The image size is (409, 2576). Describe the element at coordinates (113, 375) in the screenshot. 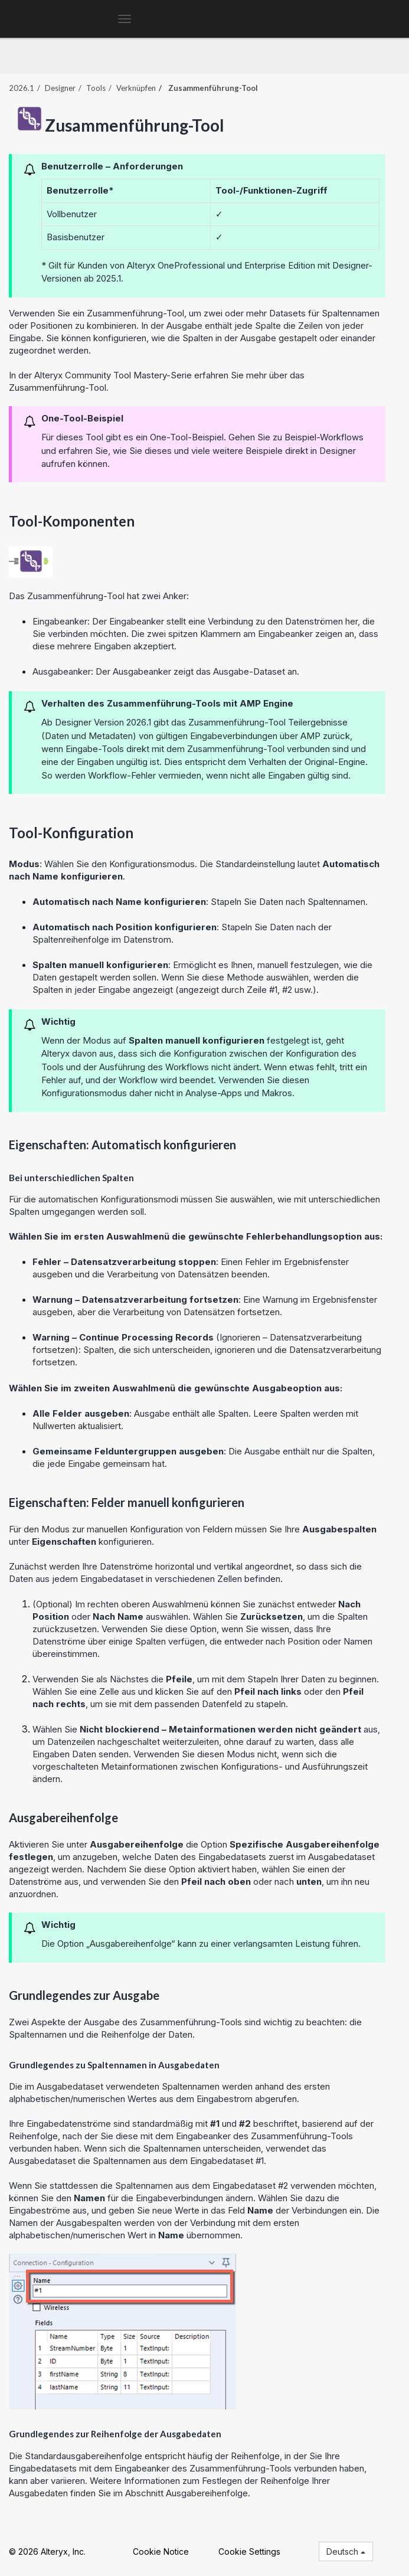

I see `Alteryx Community Tool Mastery-Serie` at that location.